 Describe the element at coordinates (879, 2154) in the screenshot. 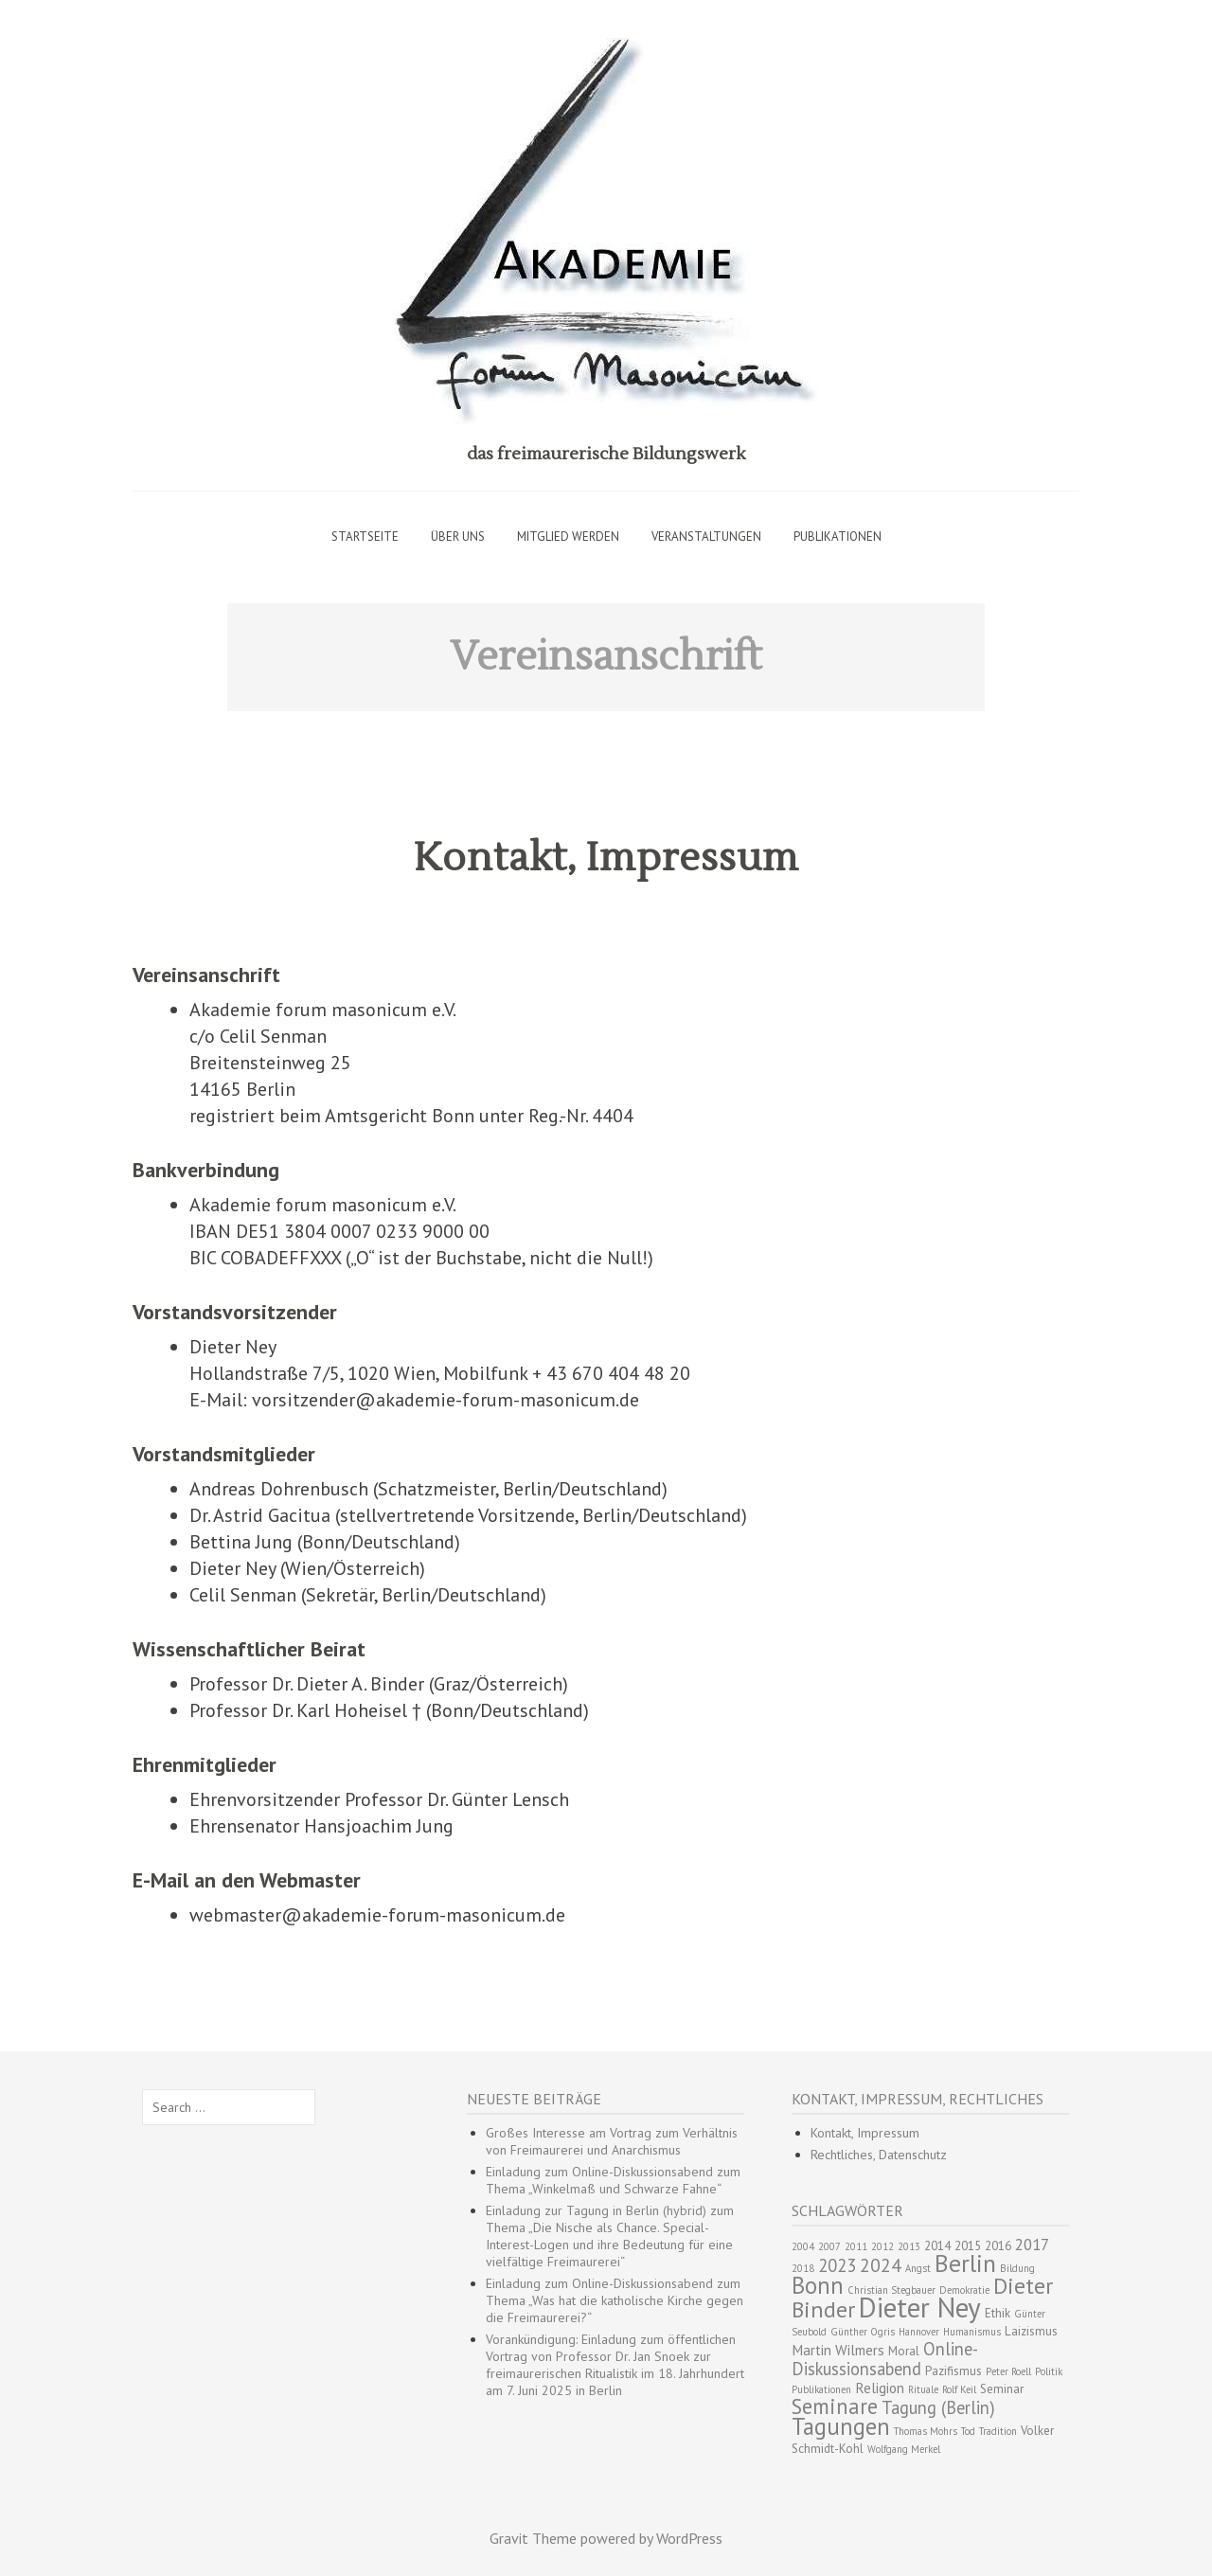

I see `Rechtliches, Datenschutz` at that location.